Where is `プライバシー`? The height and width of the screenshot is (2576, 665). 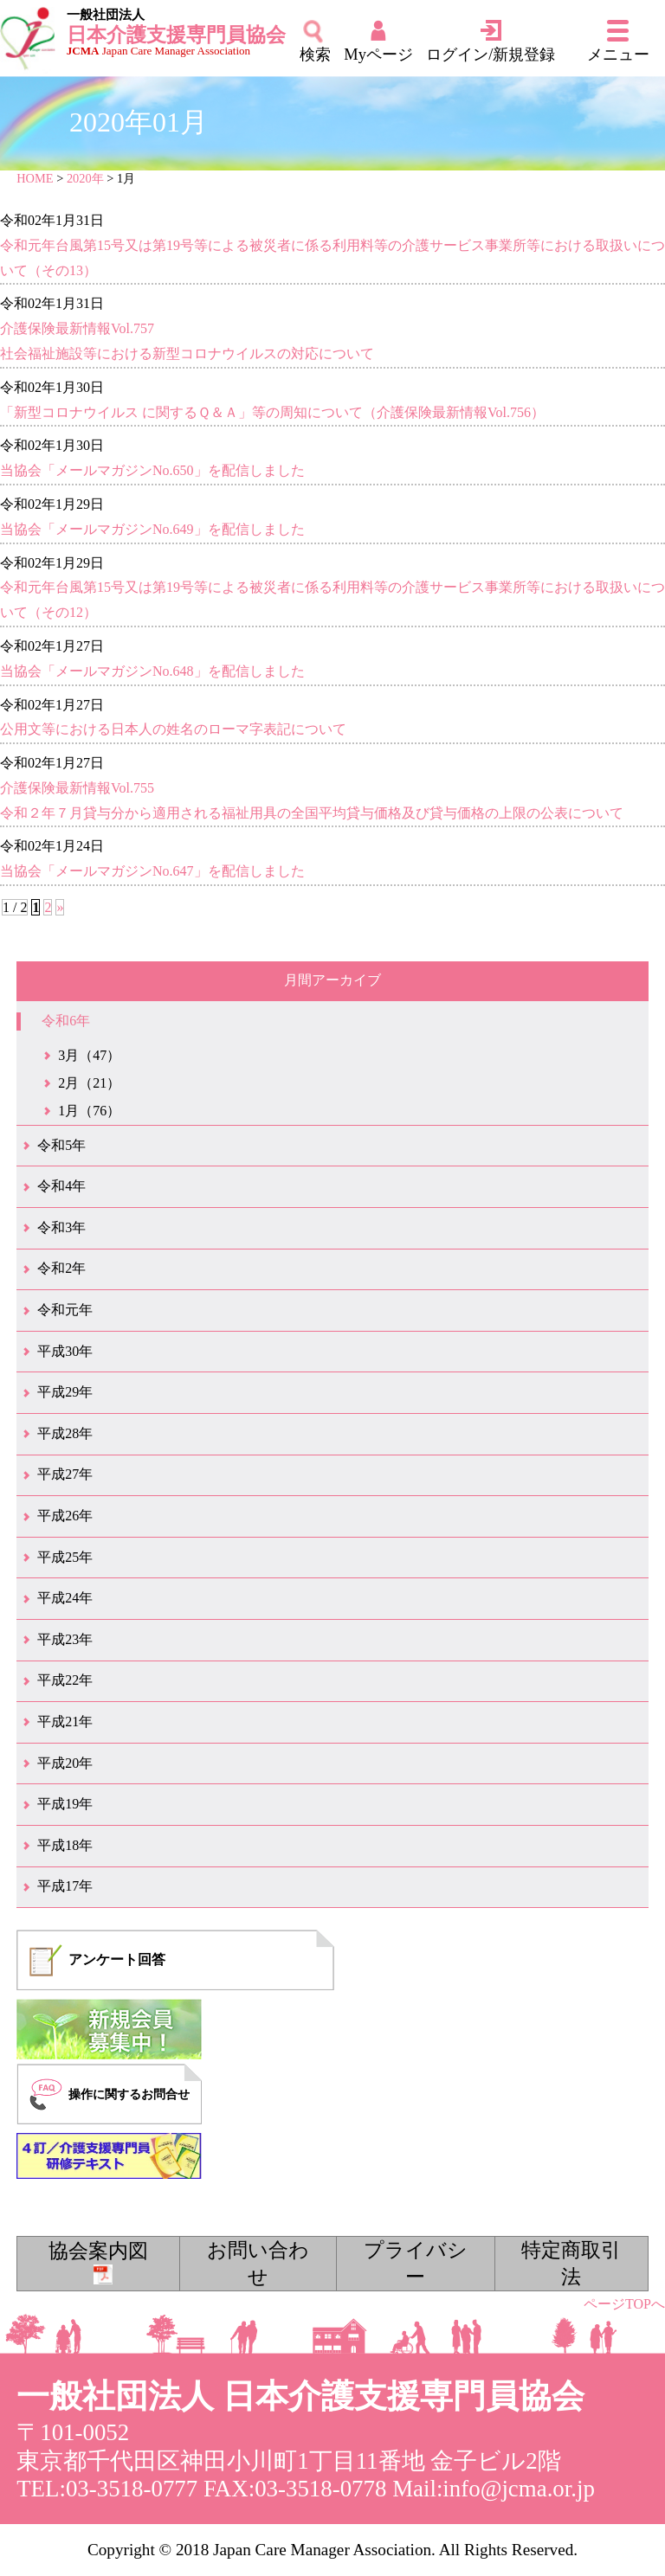 プライバシー is located at coordinates (416, 2263).